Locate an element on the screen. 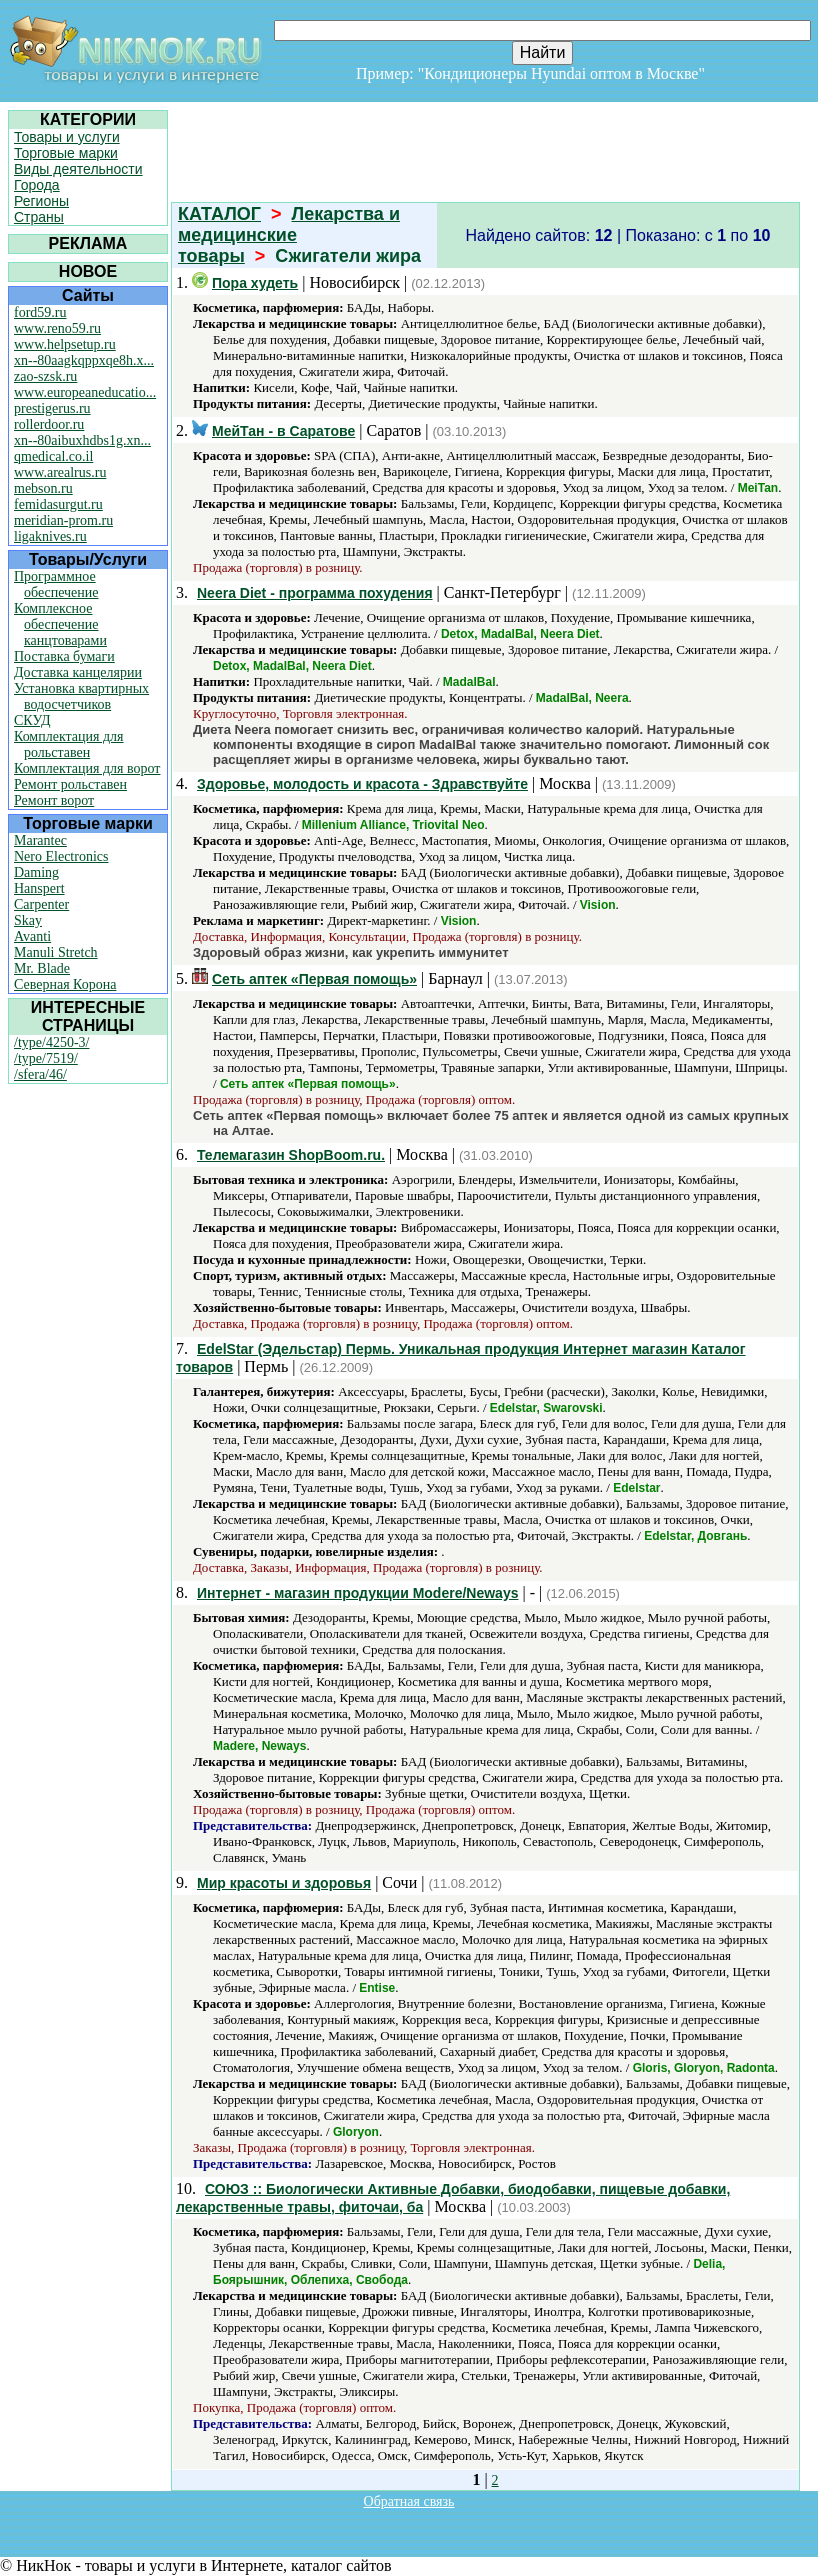 This screenshot has width=818, height=2575. Товары и услуги is located at coordinates (67, 137).